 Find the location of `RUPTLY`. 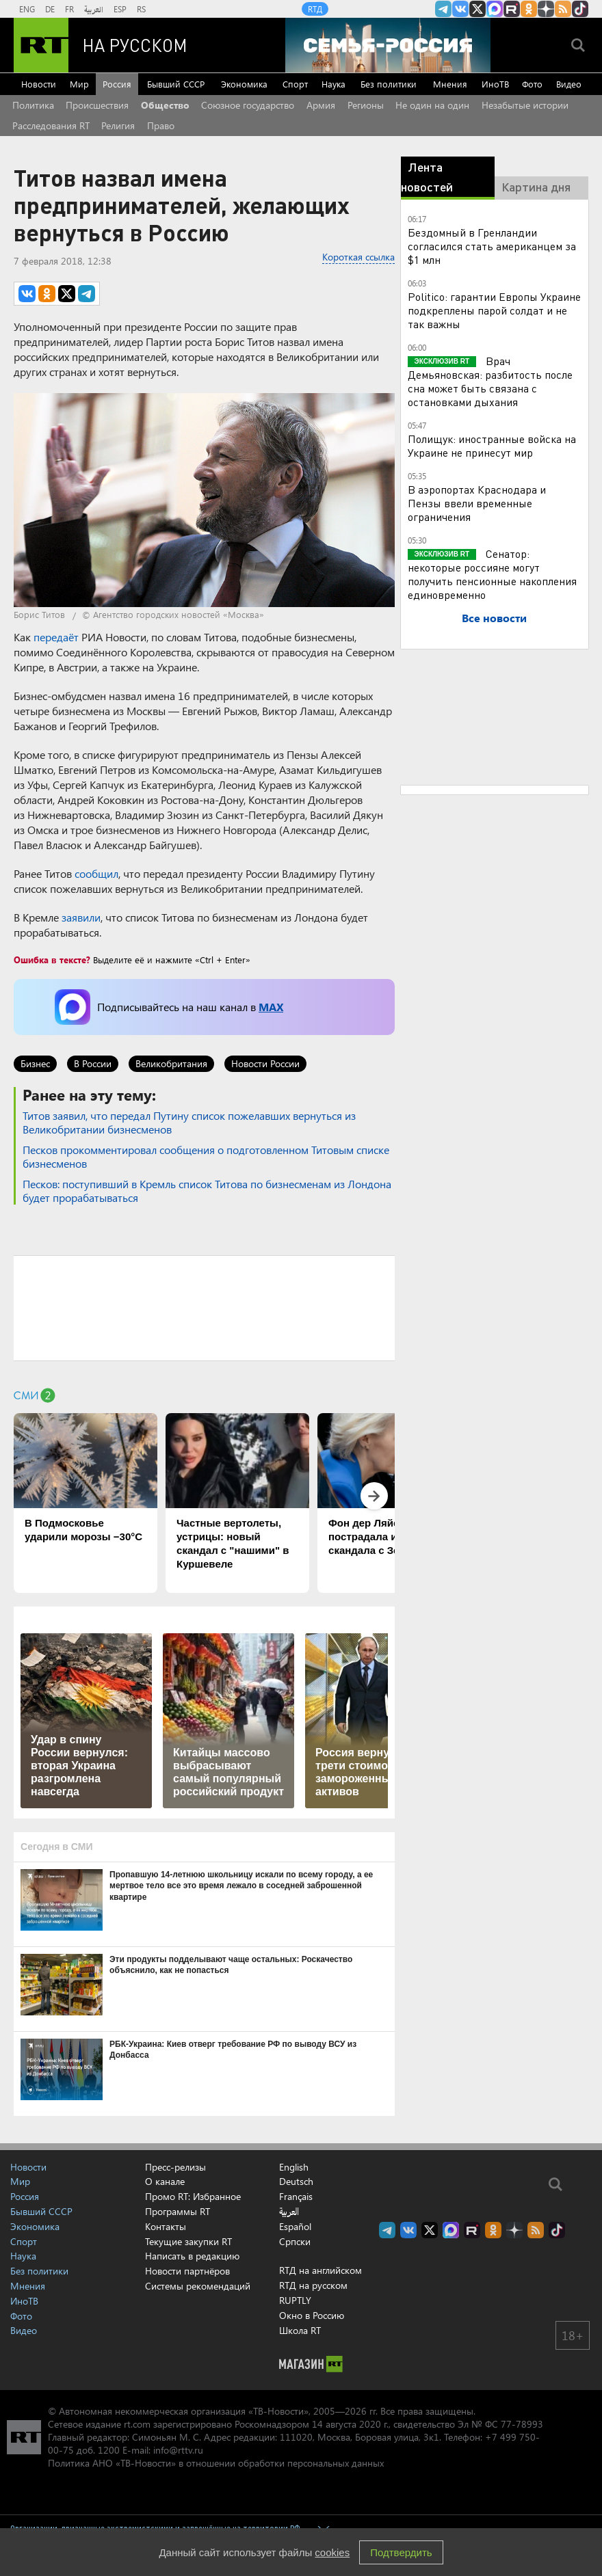

RUPTLY is located at coordinates (295, 2300).